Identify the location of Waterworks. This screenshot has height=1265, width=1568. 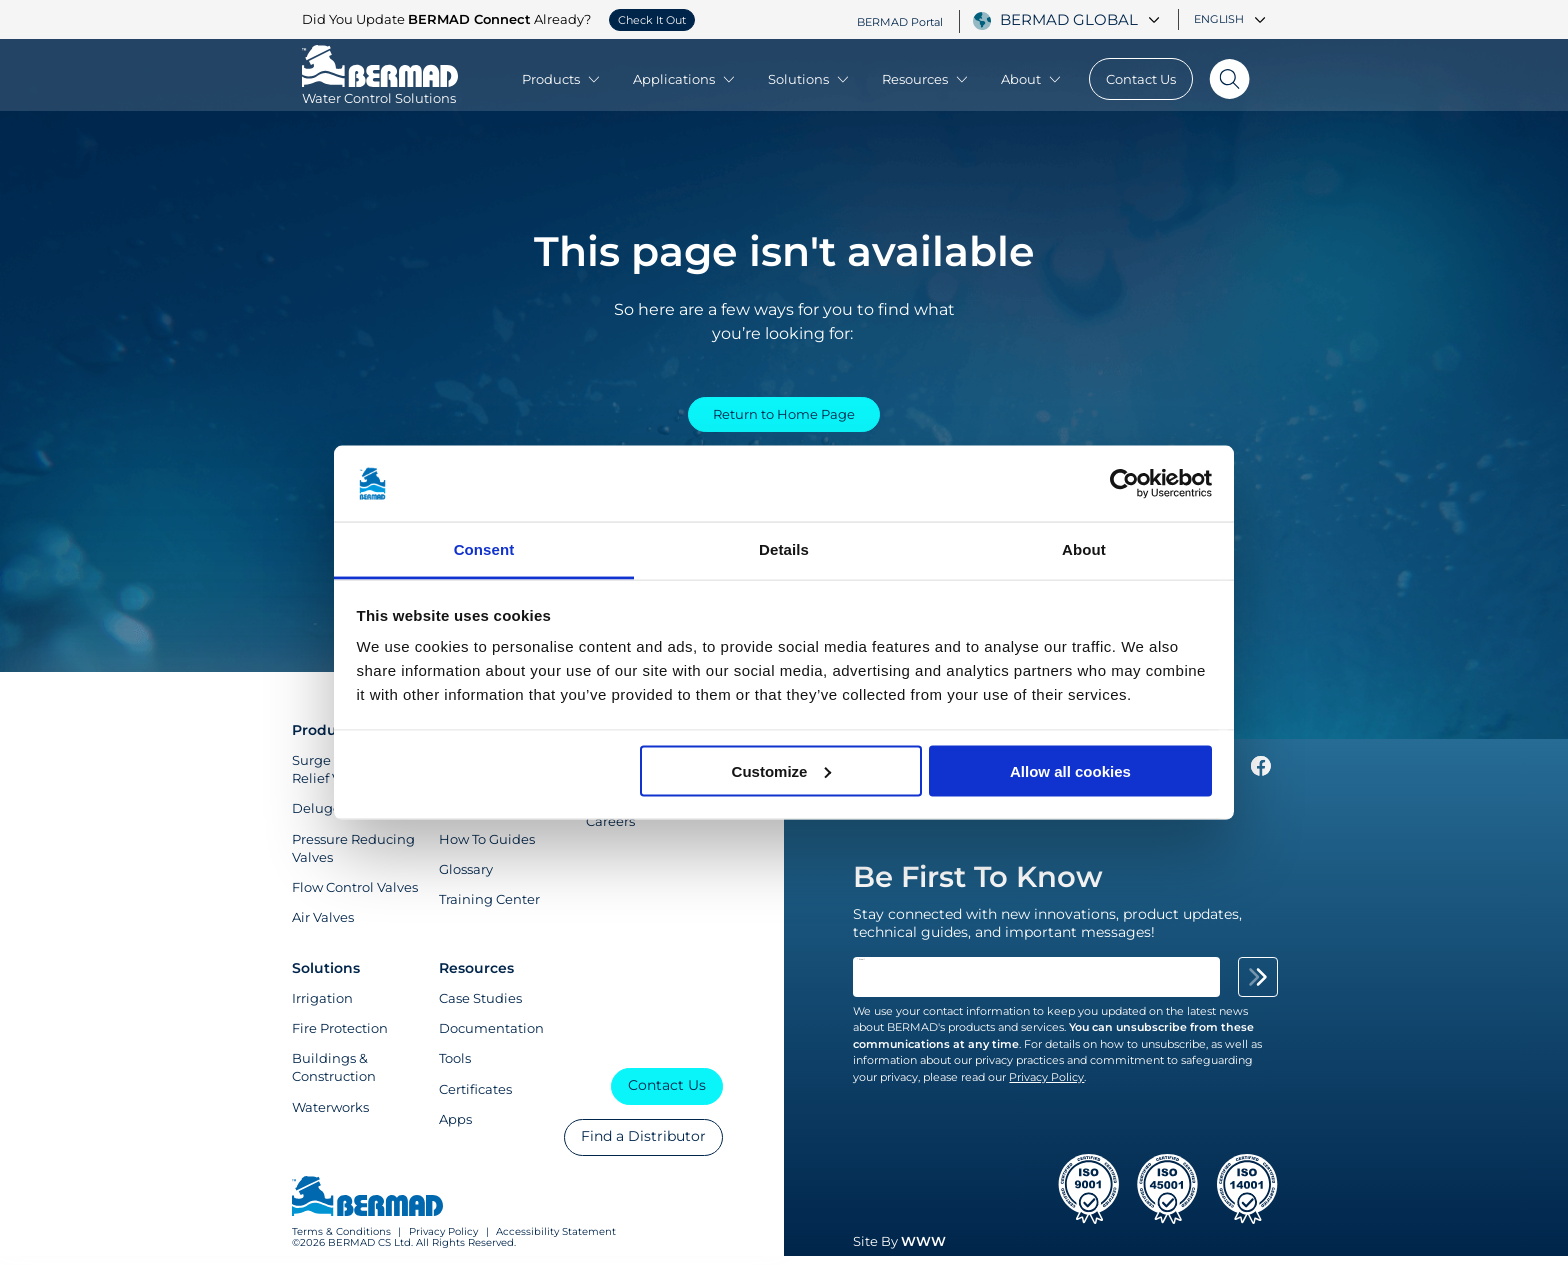
(330, 1116).